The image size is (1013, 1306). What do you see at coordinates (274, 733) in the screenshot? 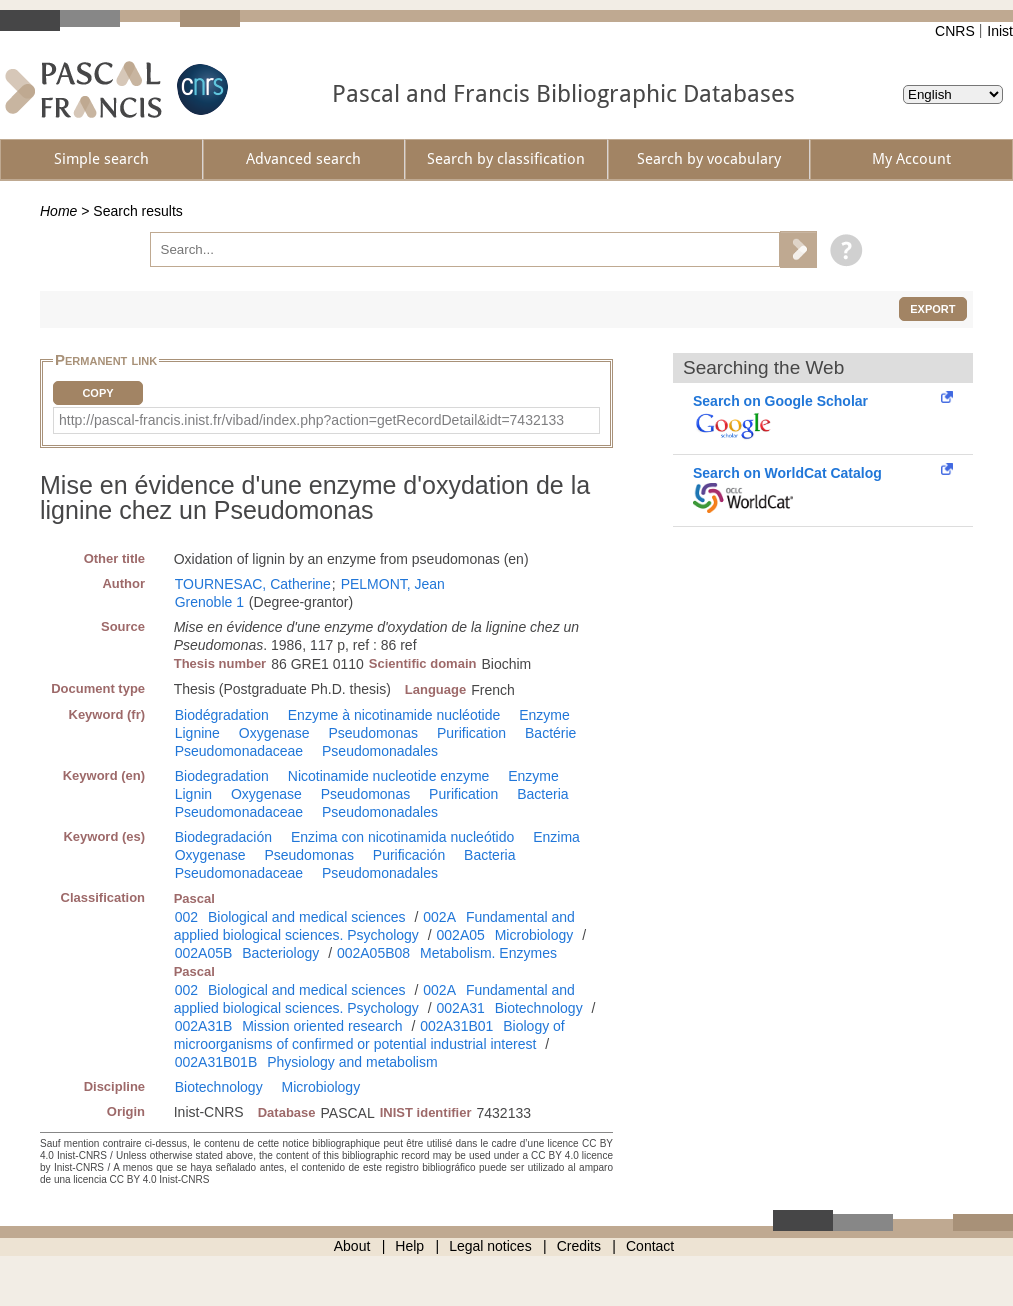
I see `Oxygenase` at bounding box center [274, 733].